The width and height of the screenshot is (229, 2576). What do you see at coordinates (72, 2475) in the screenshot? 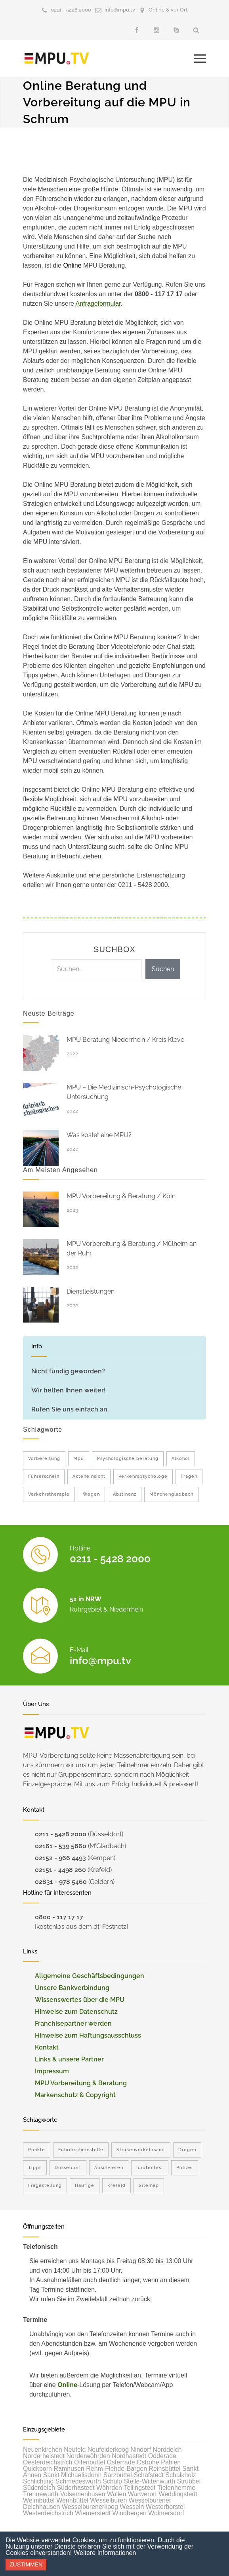
I see `Sankt Michaelisdonn` at bounding box center [72, 2475].